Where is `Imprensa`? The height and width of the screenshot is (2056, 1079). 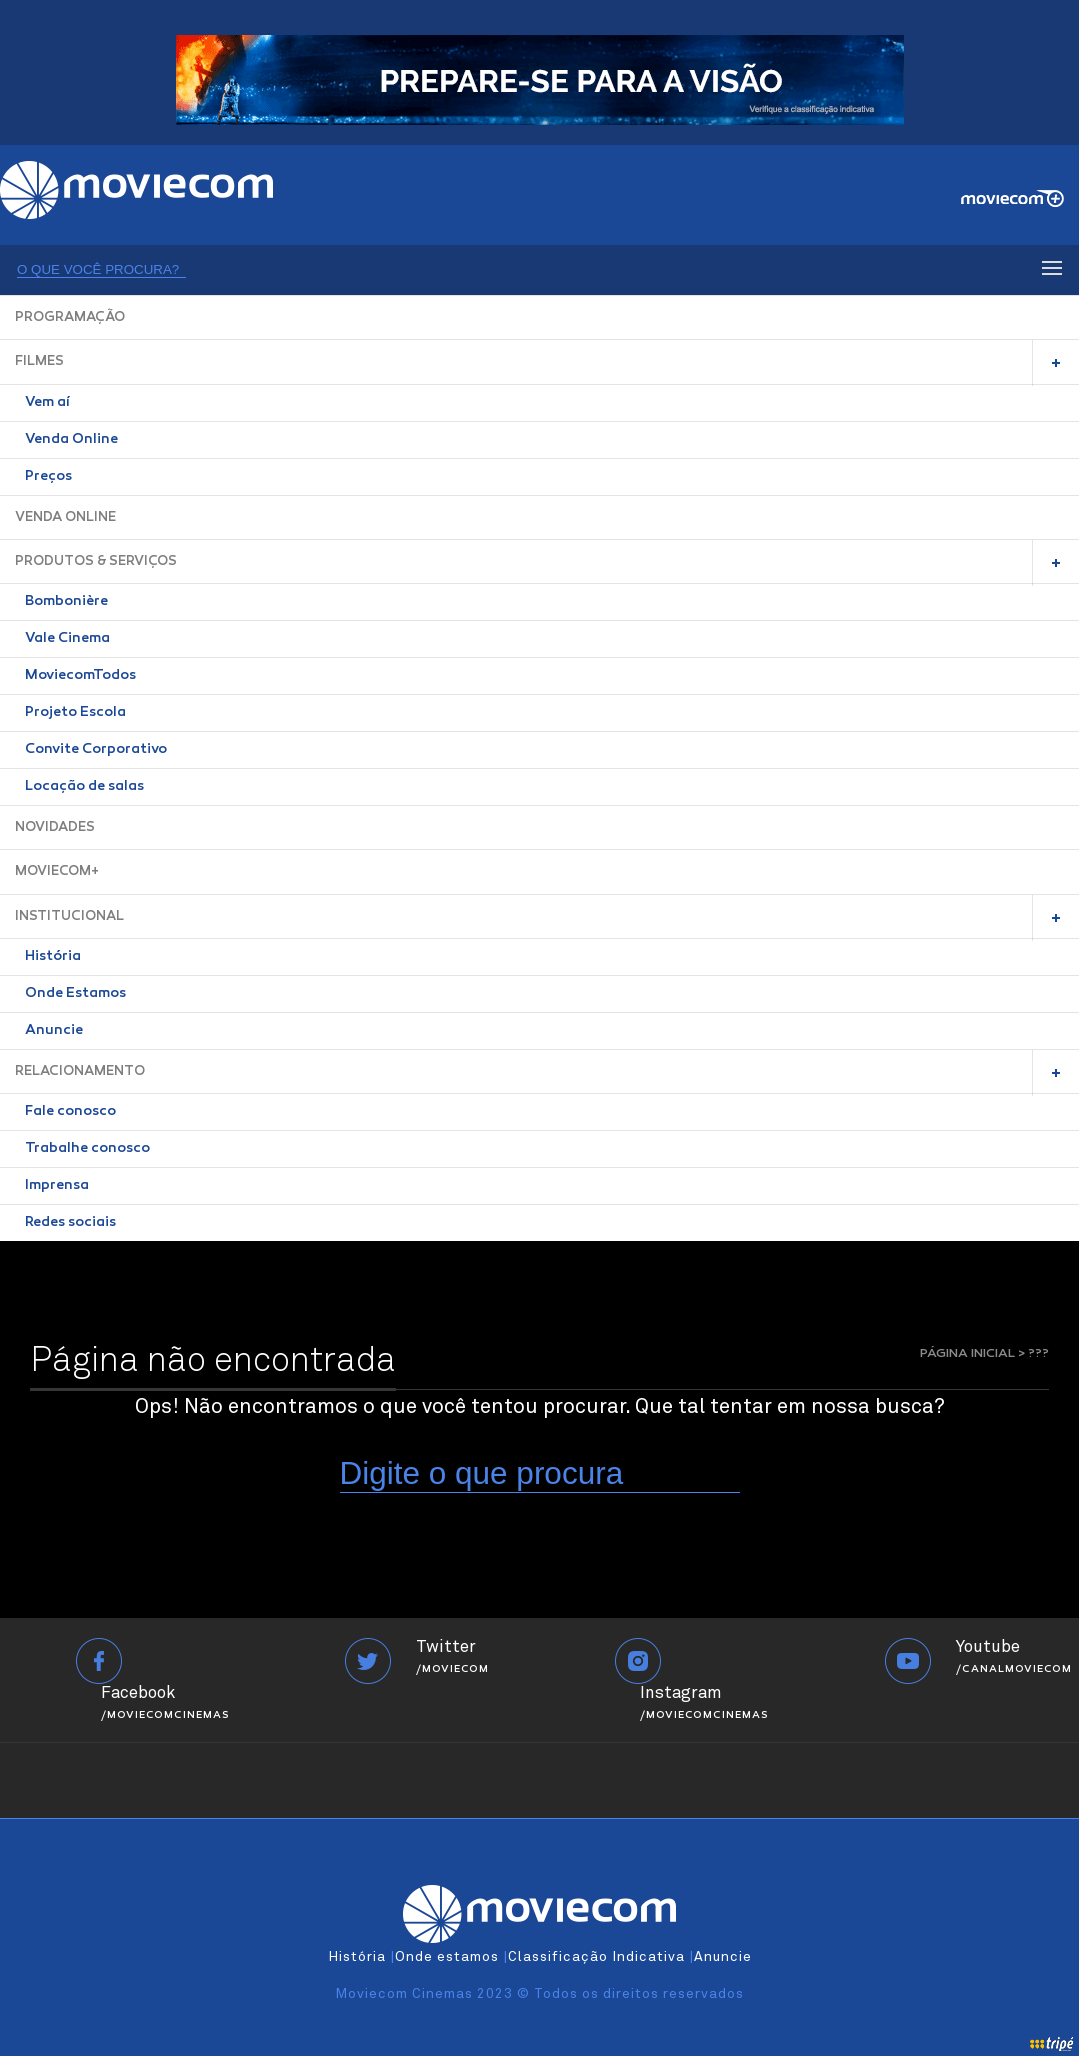 Imprensa is located at coordinates (57, 1186).